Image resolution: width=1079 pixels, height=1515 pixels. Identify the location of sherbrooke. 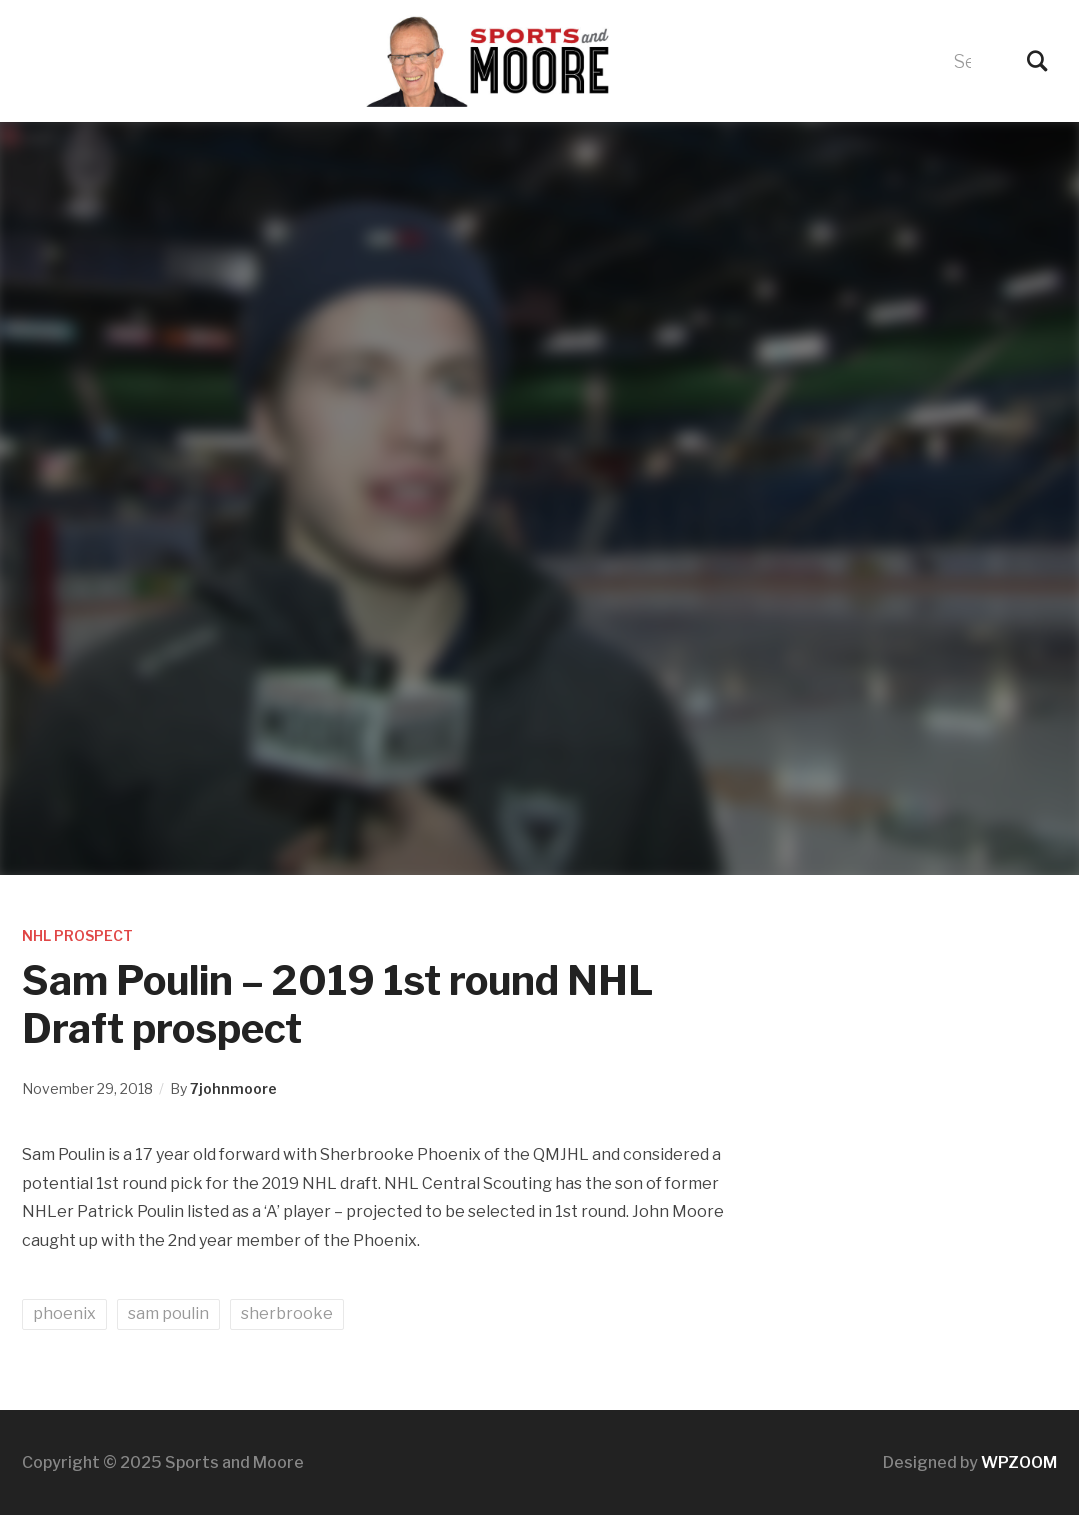
(287, 1313).